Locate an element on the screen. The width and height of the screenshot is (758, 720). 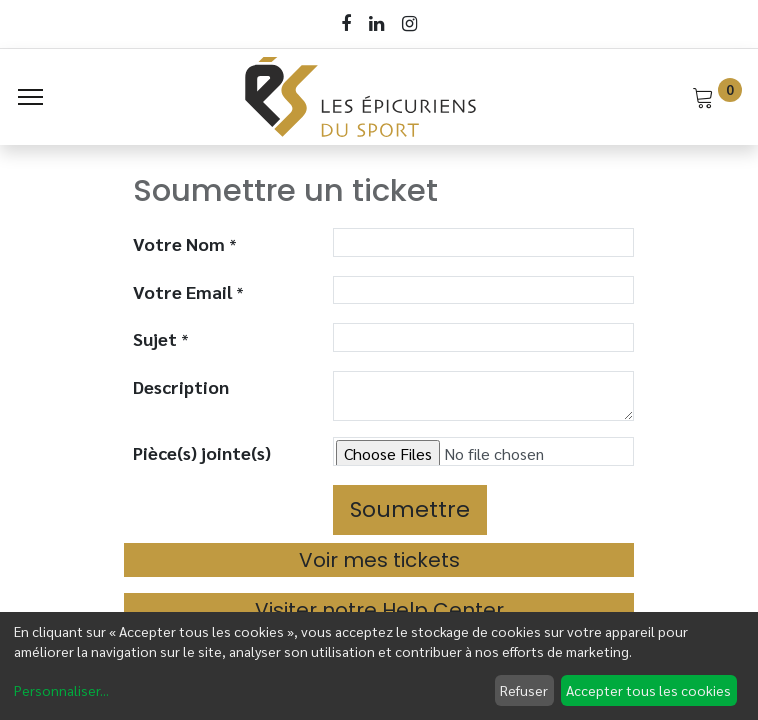
[Menu] is located at coordinates (30, 97).